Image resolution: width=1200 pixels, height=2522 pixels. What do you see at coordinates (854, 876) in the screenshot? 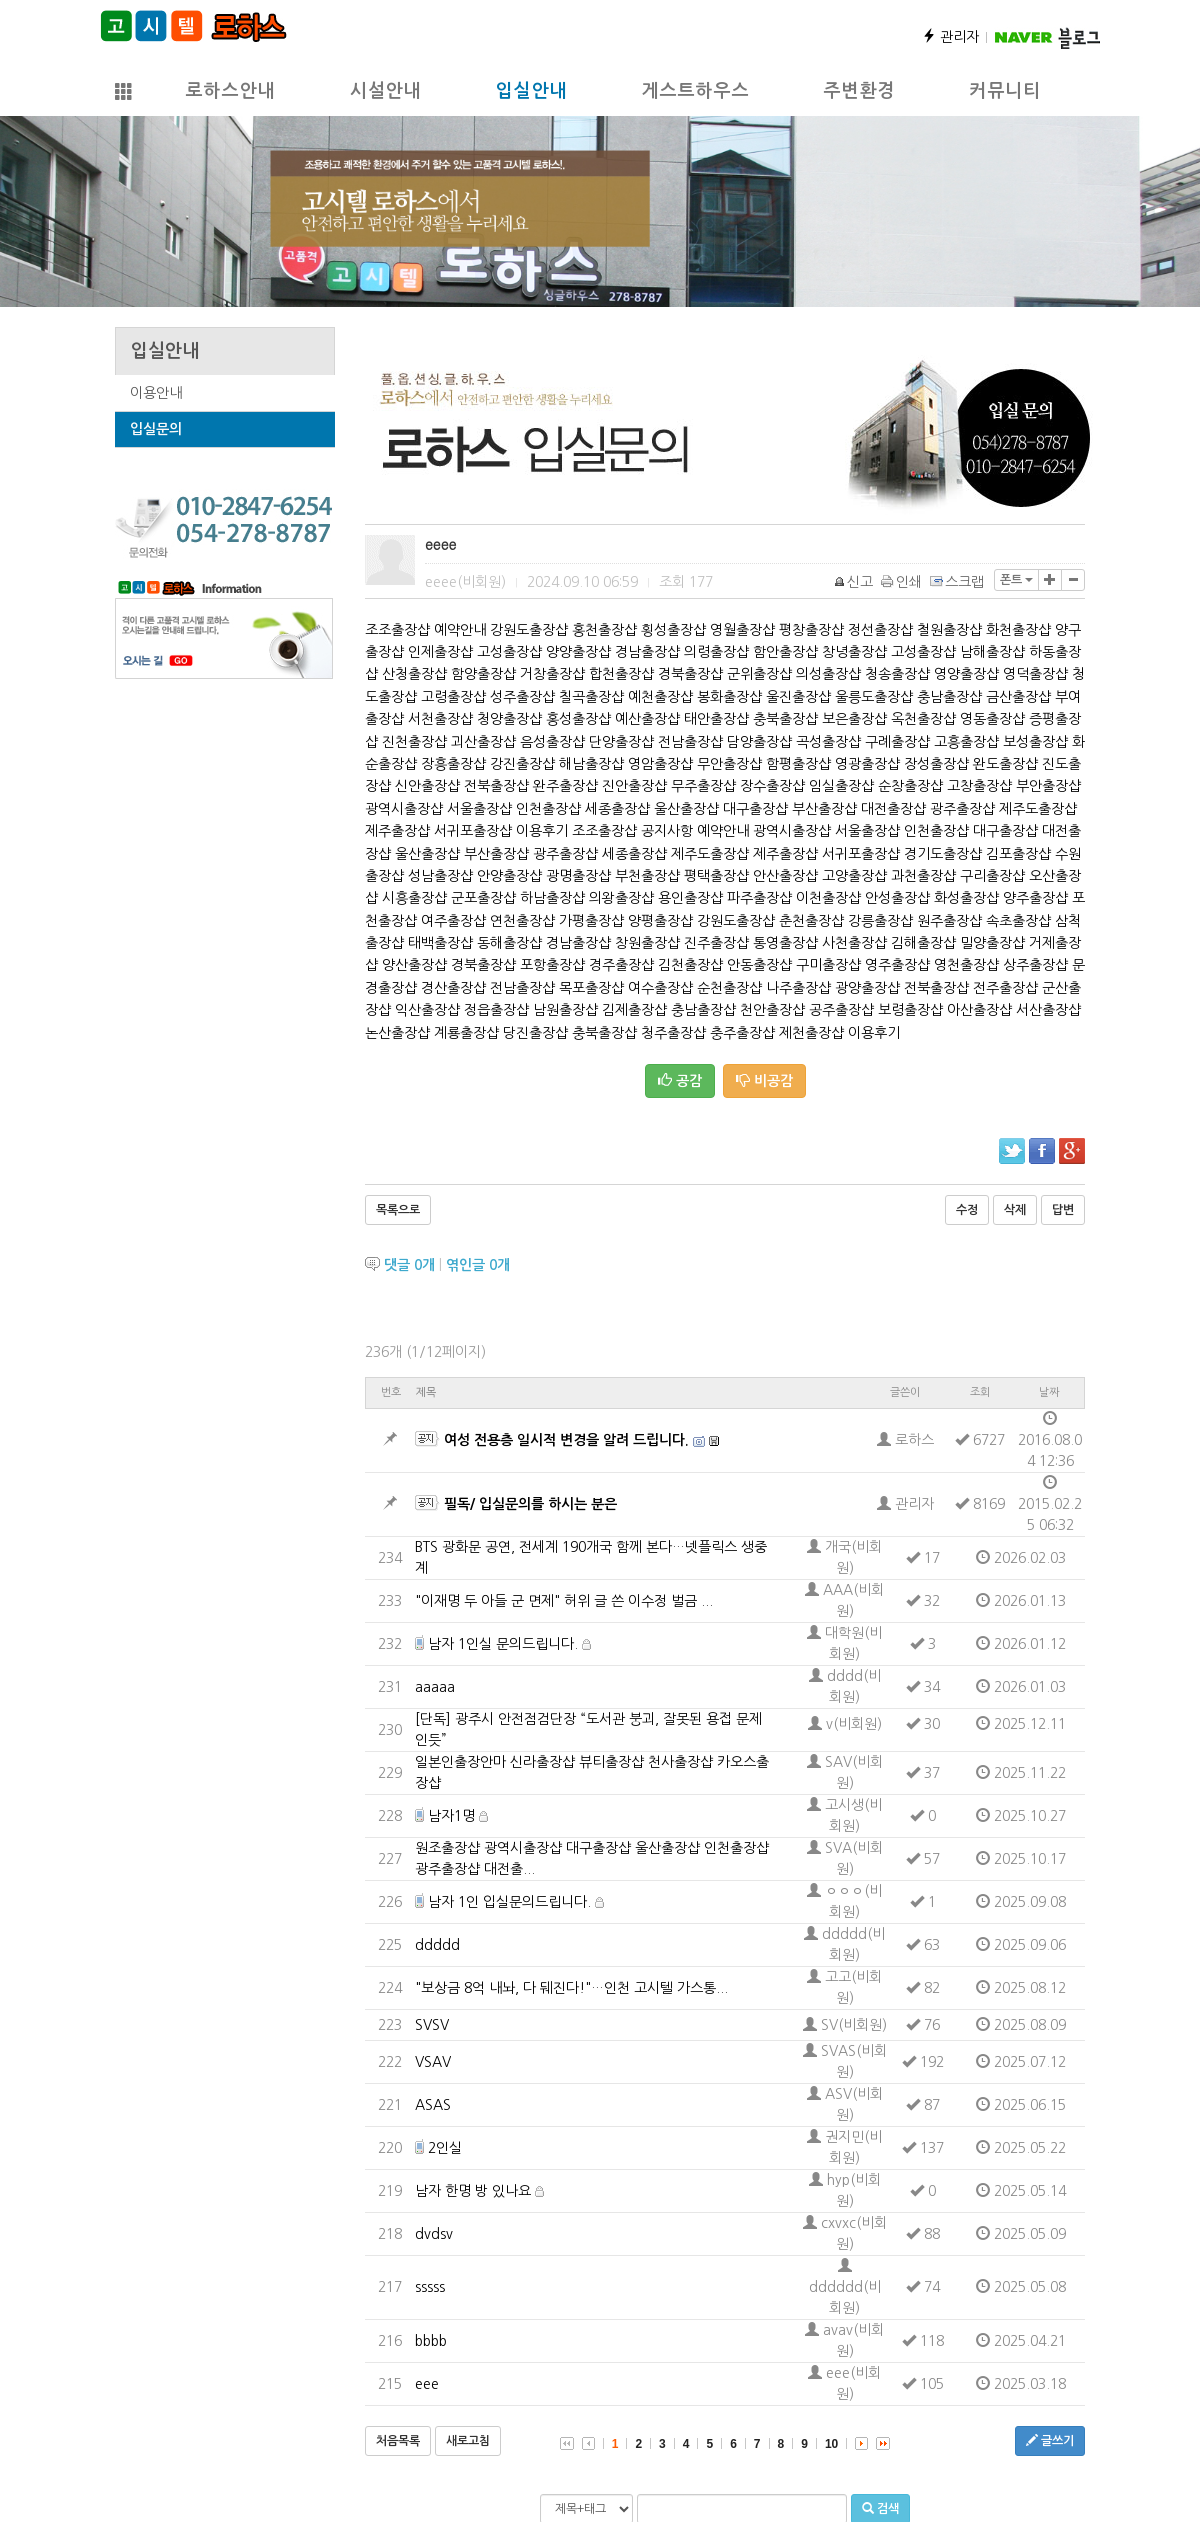
I see `고양출장샵` at bounding box center [854, 876].